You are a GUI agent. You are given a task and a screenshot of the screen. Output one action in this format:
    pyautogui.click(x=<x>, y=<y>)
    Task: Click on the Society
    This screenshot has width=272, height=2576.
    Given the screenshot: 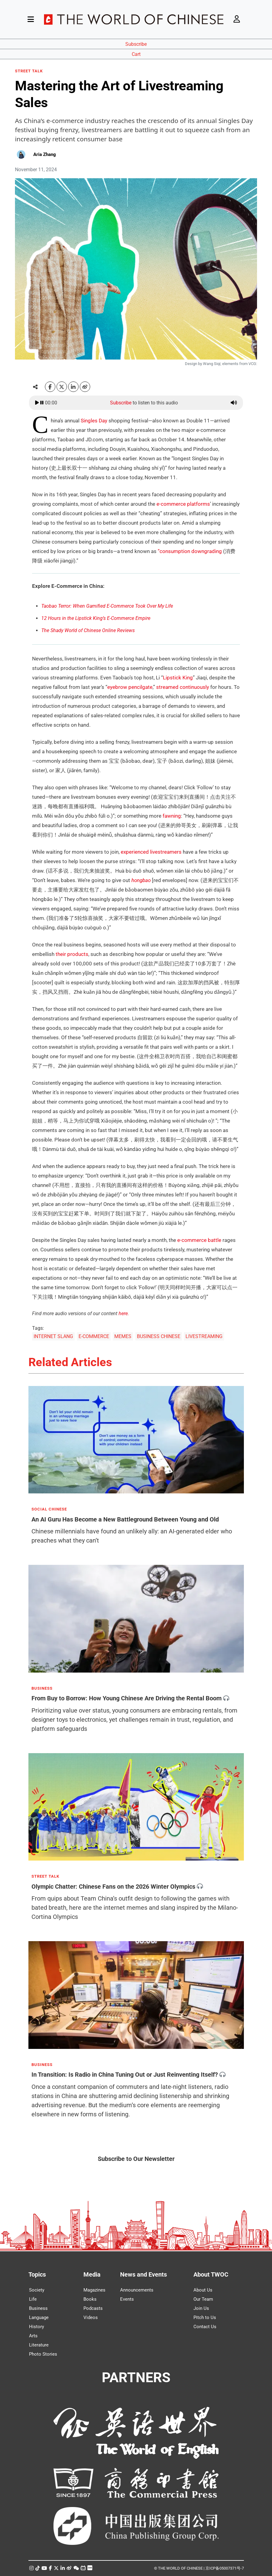 What is the action you would take?
    pyautogui.click(x=36, y=2290)
    